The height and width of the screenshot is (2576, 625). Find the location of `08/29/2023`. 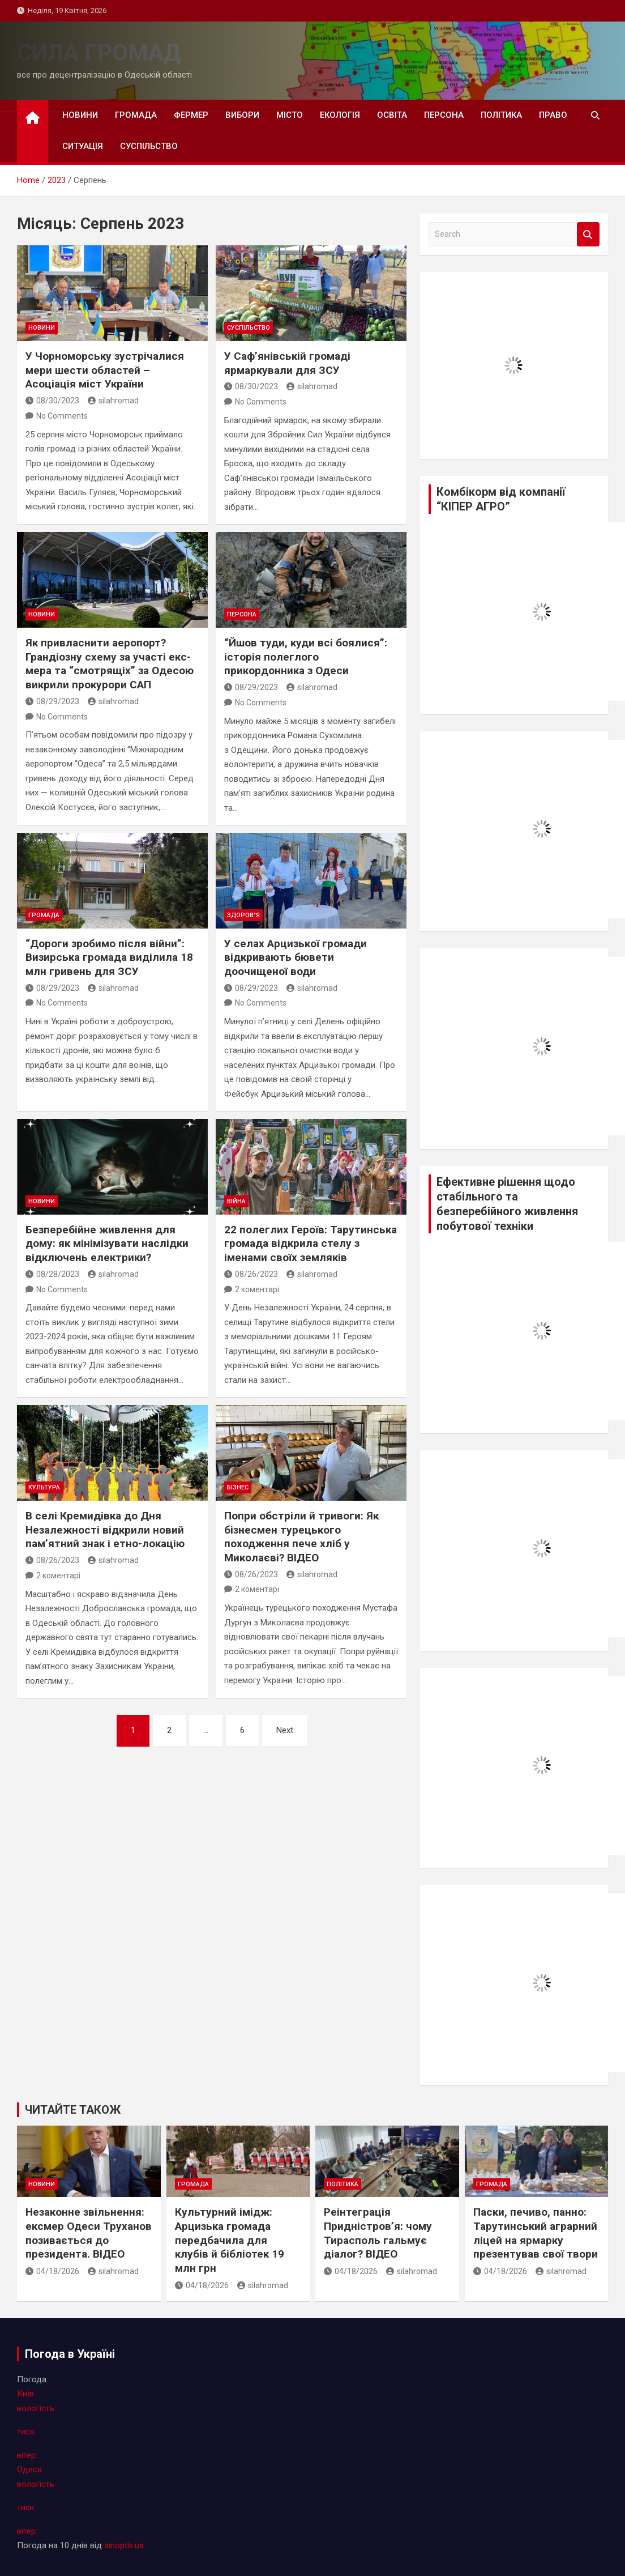

08/29/2023 is located at coordinates (52, 701).